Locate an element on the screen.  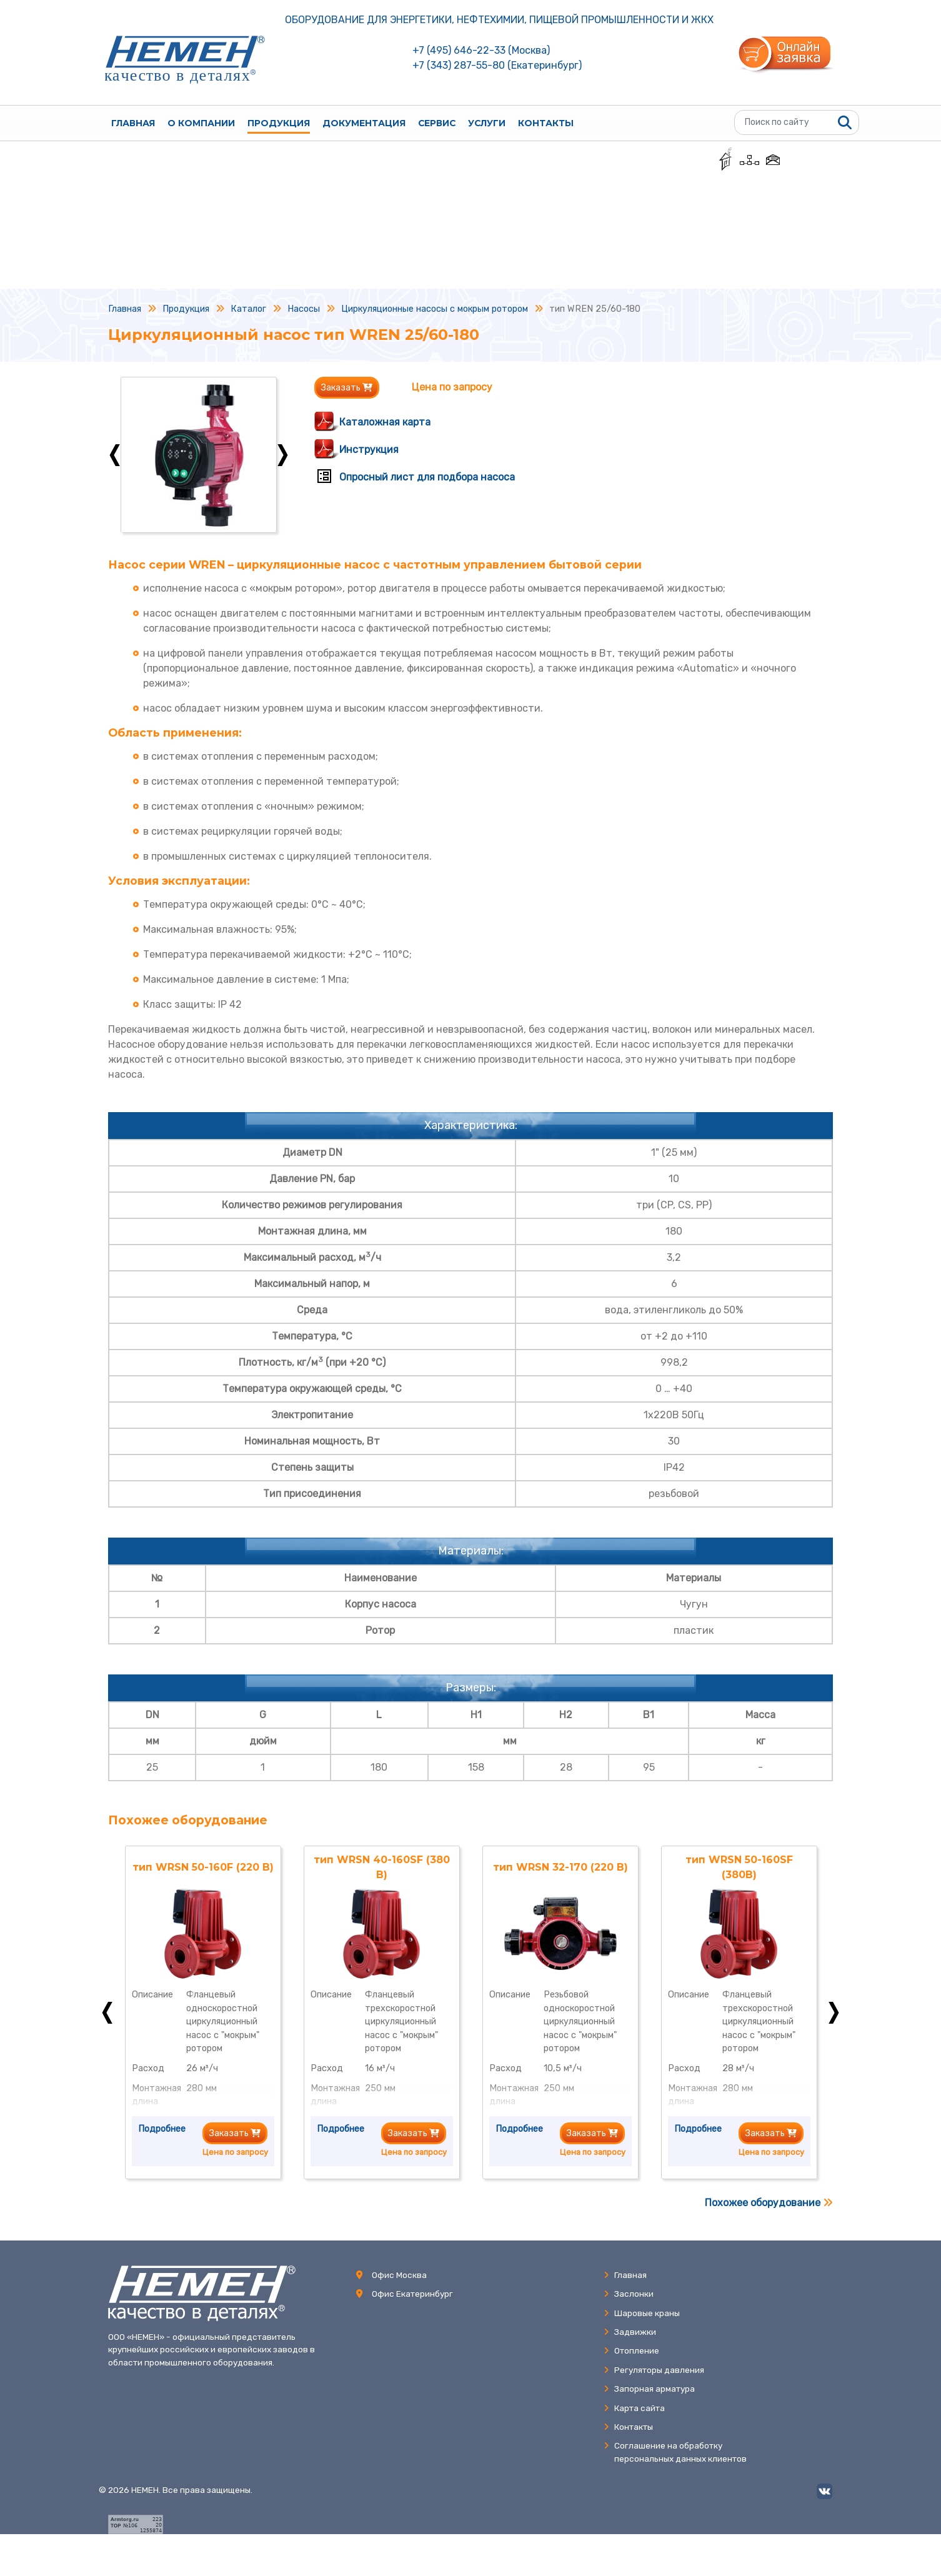
Офис Москва is located at coordinates (399, 2275).